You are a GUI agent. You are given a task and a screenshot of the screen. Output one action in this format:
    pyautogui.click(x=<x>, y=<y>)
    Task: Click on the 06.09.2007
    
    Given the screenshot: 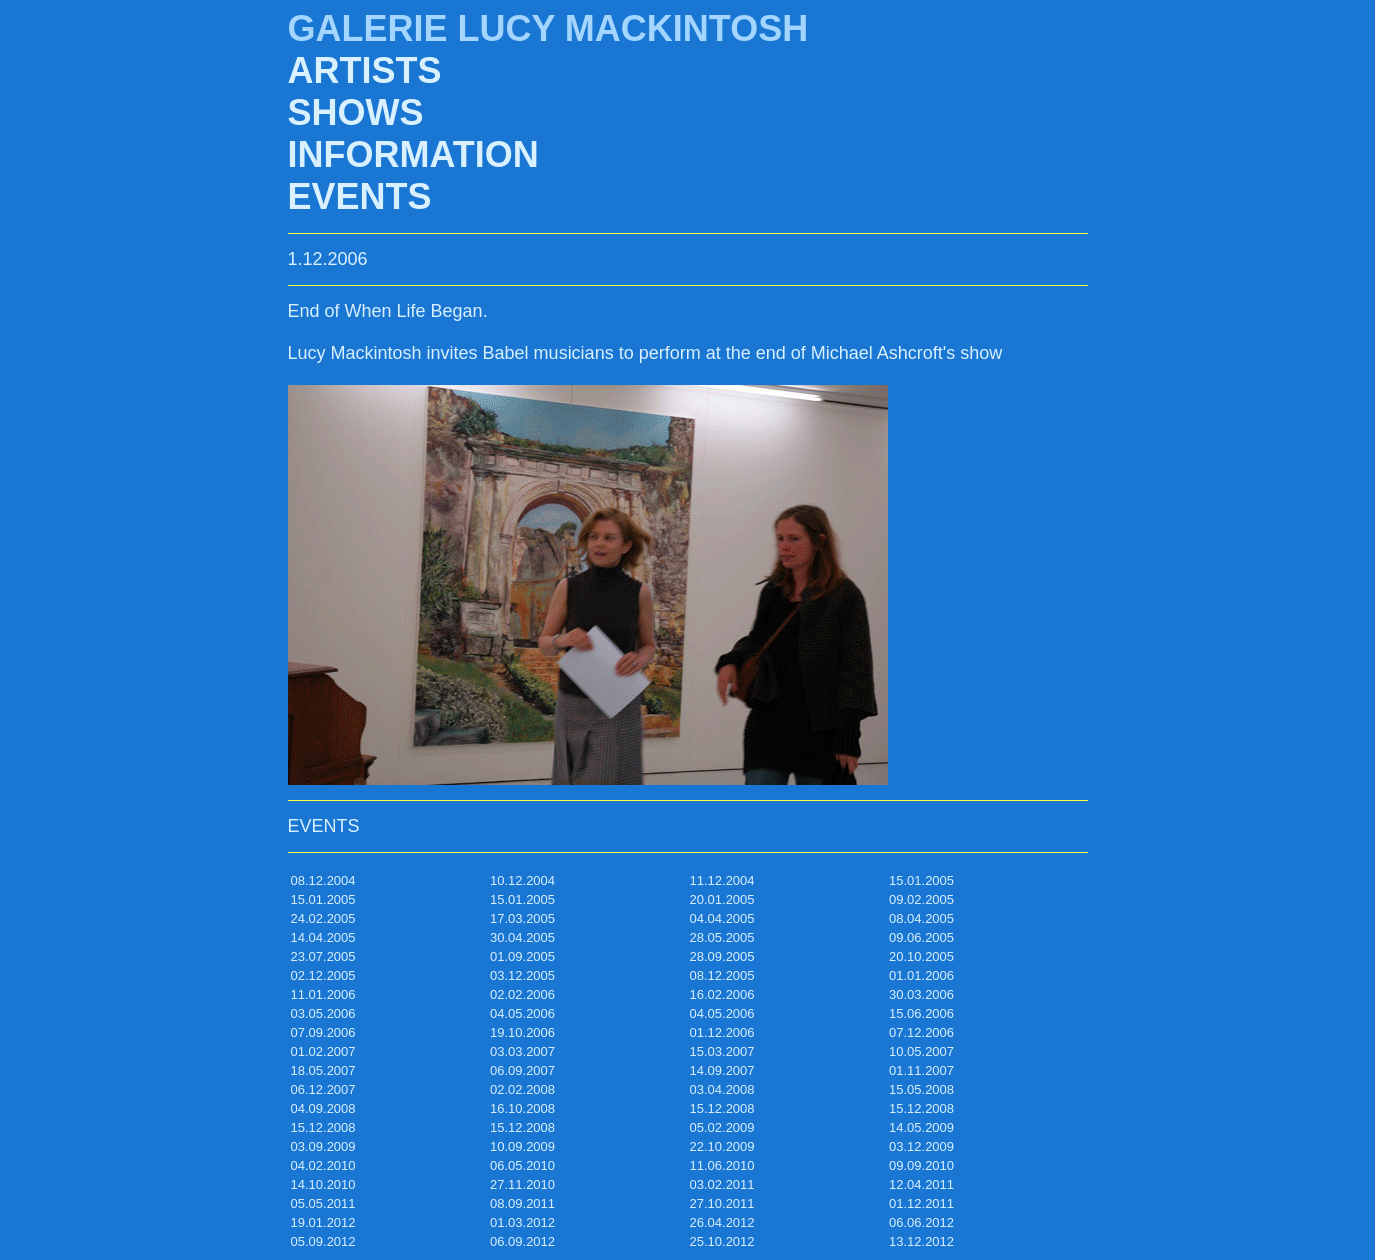 What is the action you would take?
    pyautogui.click(x=522, y=1070)
    